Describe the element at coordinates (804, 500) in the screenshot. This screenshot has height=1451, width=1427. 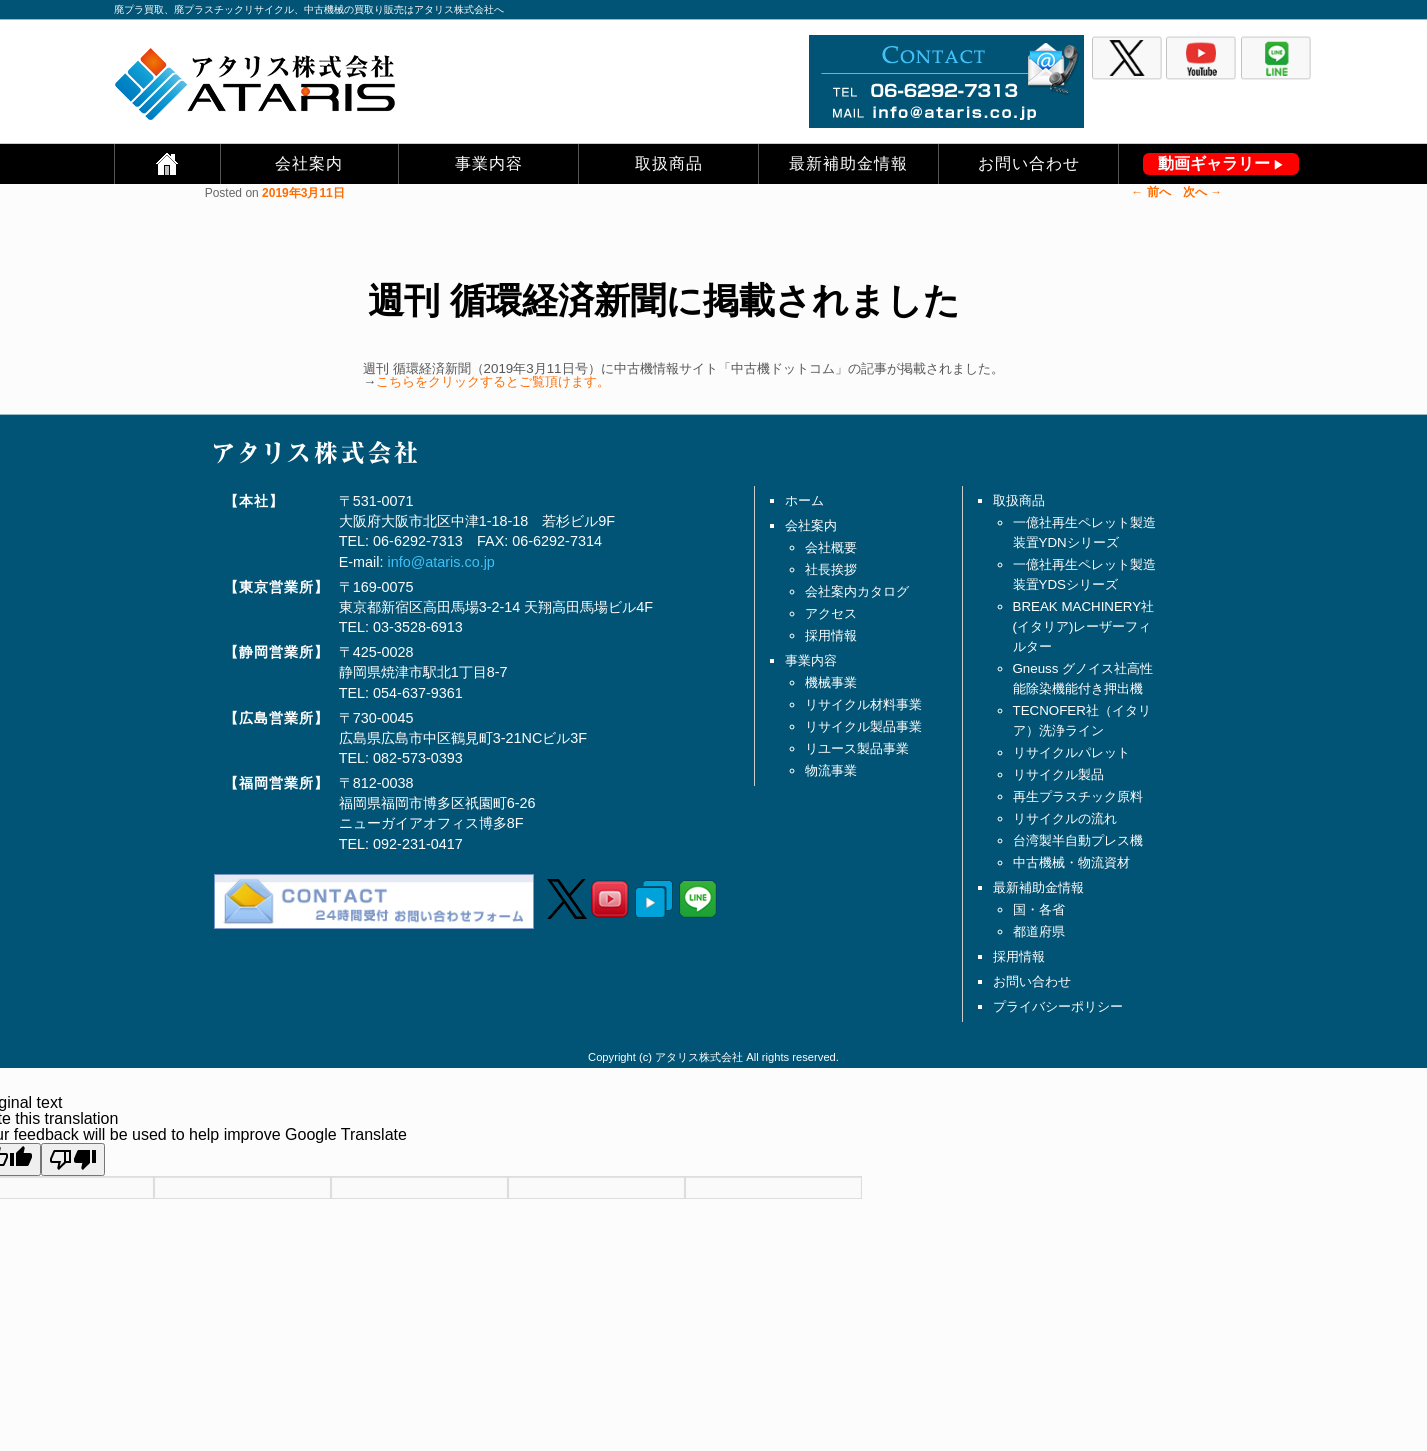
I see `ホーム` at that location.